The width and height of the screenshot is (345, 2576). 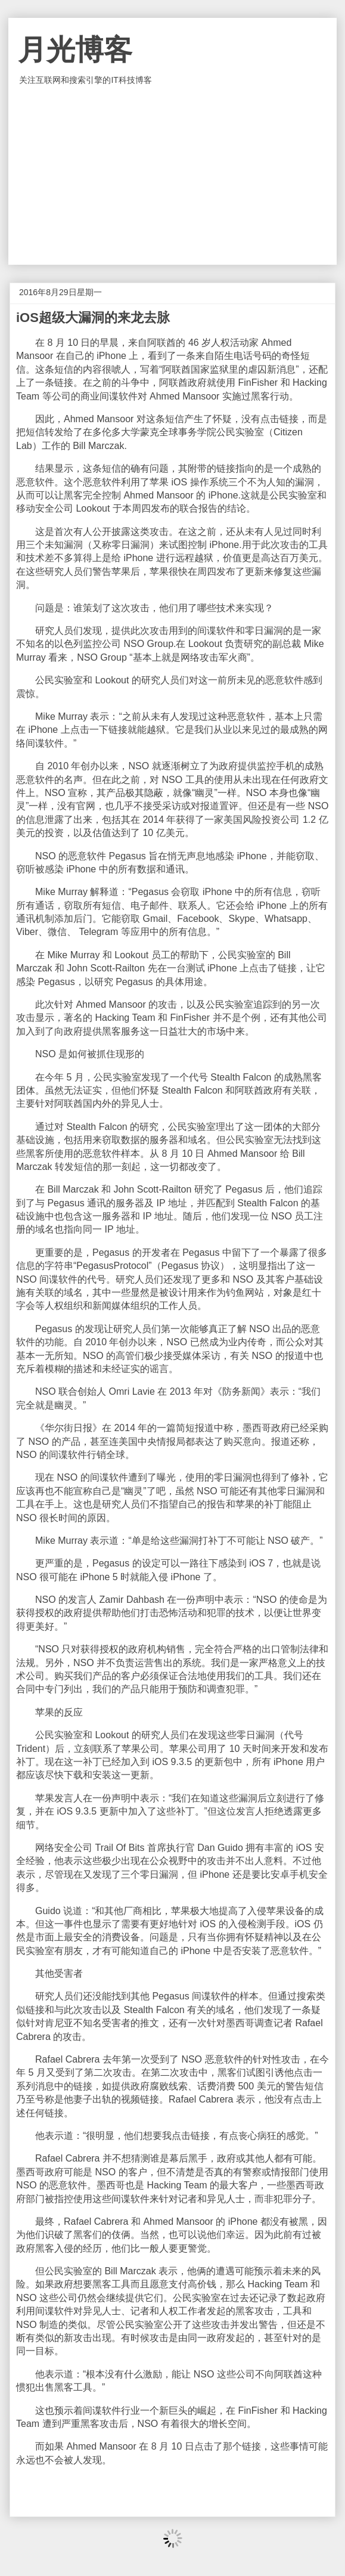 What do you see at coordinates (75, 50) in the screenshot?
I see `月光博客` at bounding box center [75, 50].